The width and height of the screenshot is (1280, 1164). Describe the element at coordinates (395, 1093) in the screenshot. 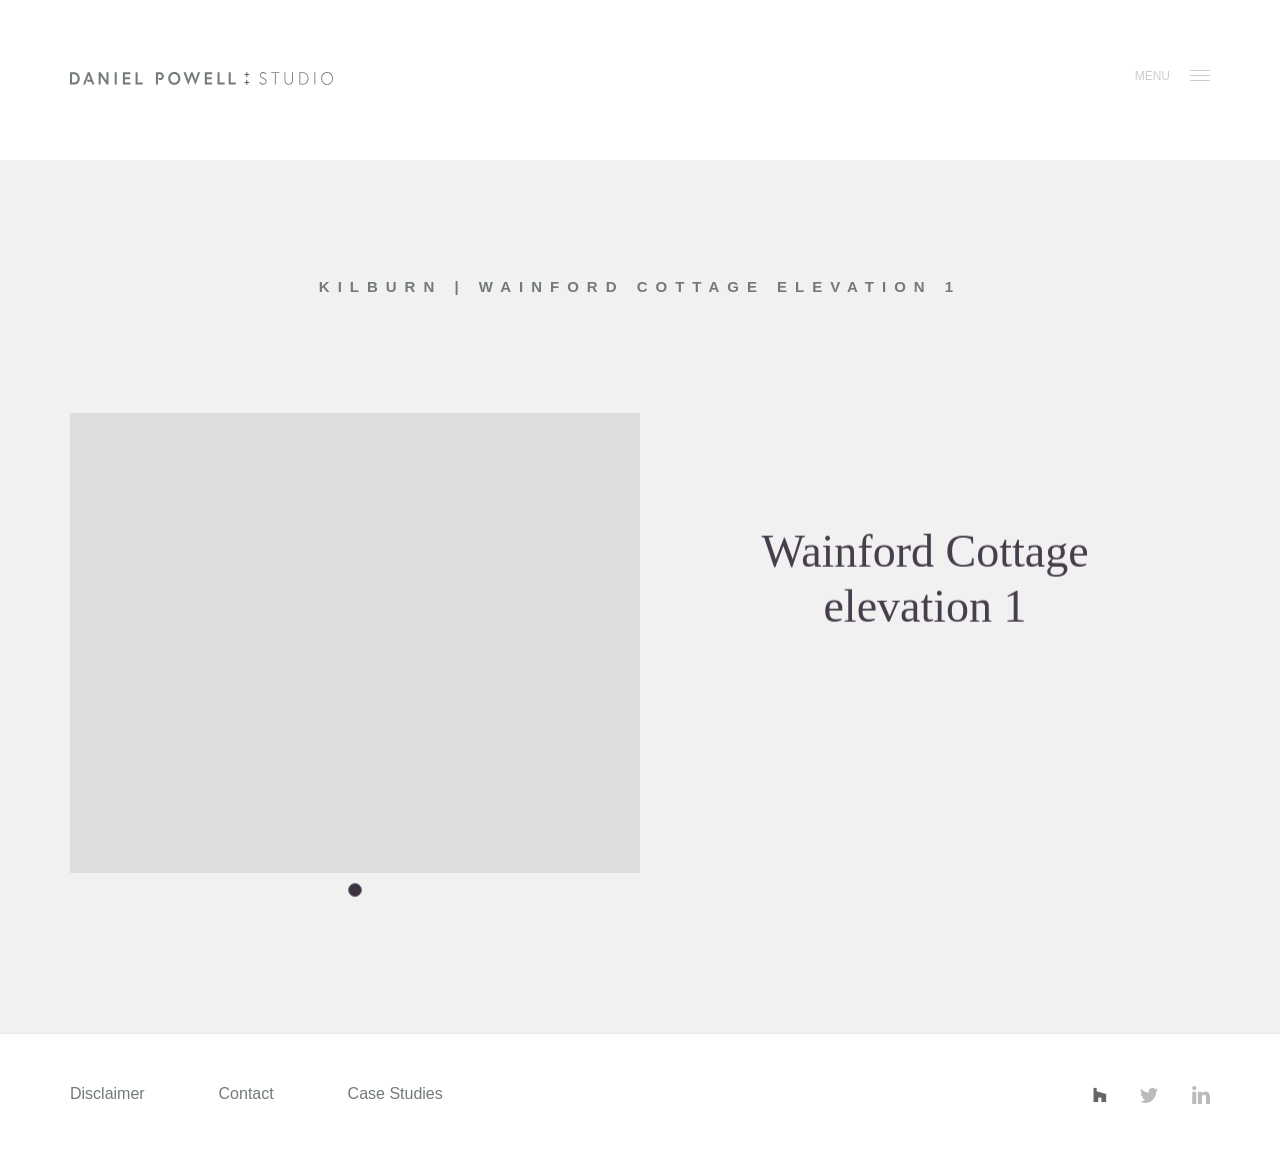

I see `Case Studies` at that location.